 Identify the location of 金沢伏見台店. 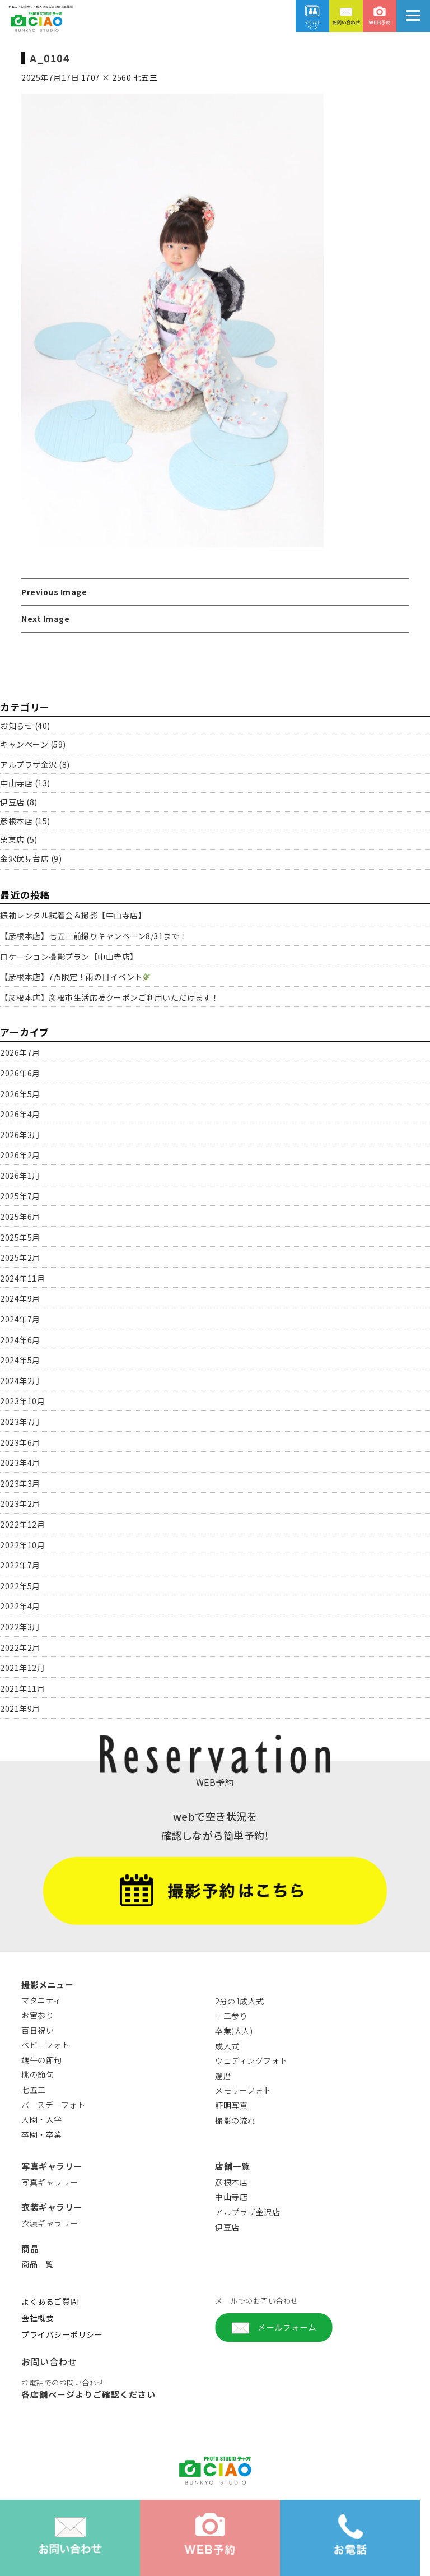
(24, 858).